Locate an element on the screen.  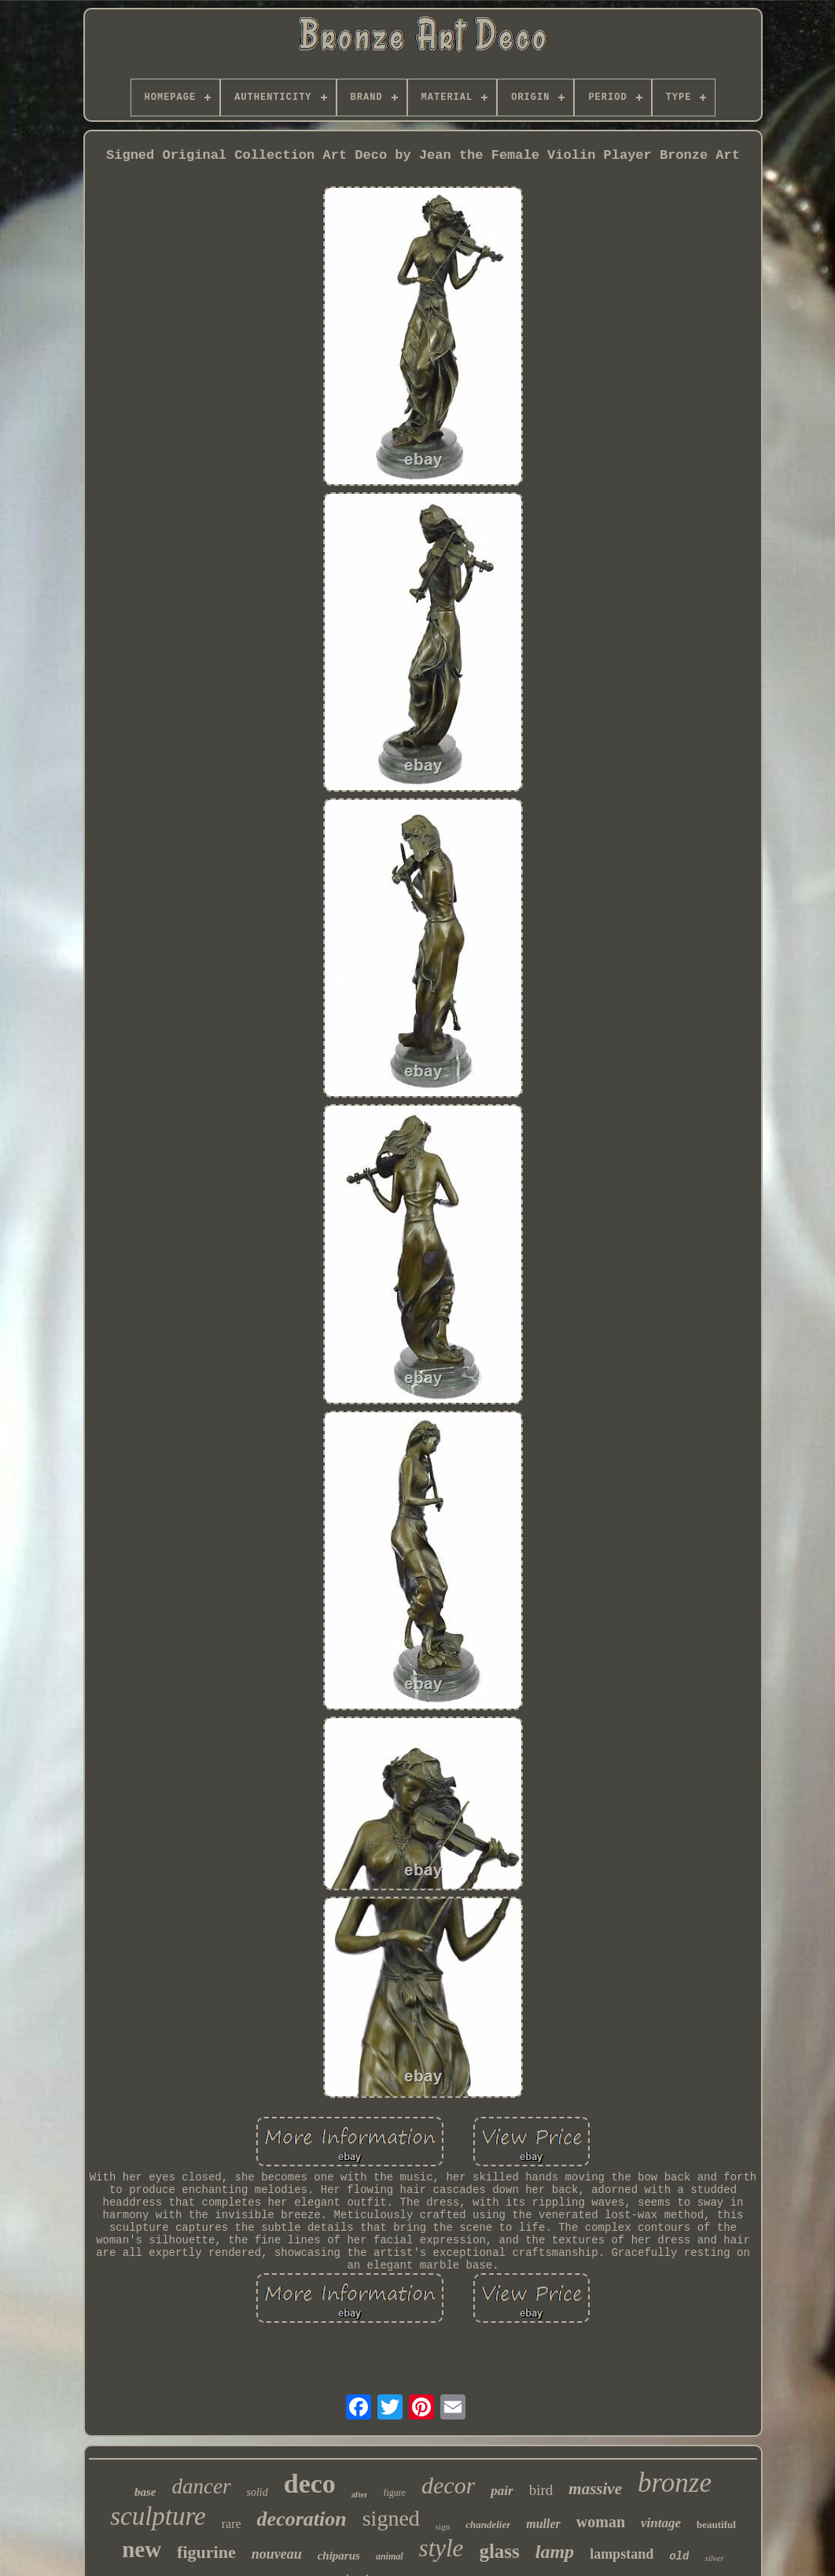
decoration is located at coordinates (302, 2519).